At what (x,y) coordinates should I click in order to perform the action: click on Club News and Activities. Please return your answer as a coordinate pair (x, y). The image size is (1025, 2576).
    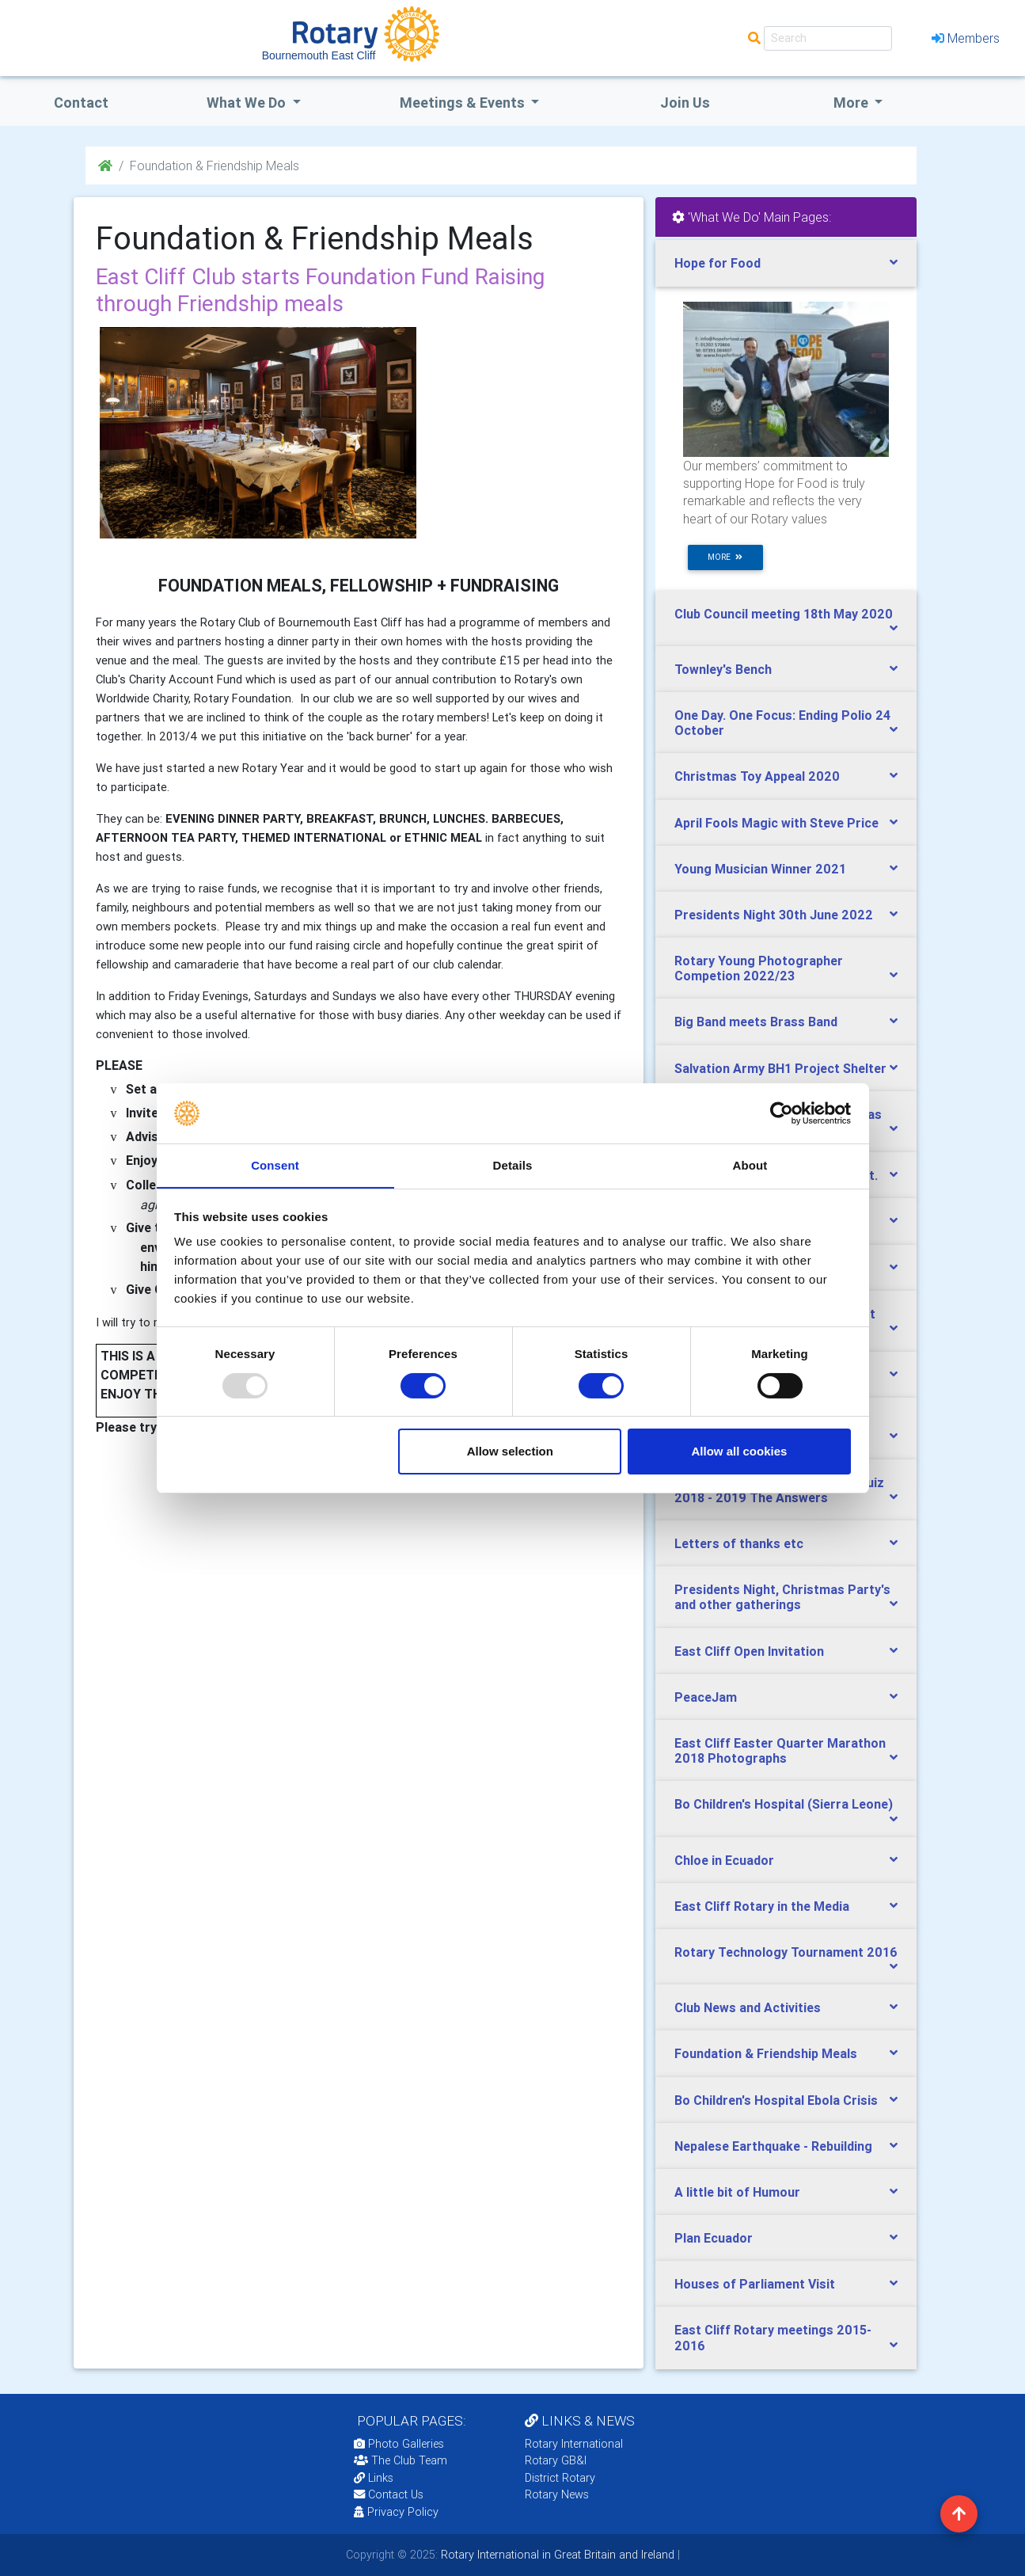
    Looking at the image, I should click on (747, 2007).